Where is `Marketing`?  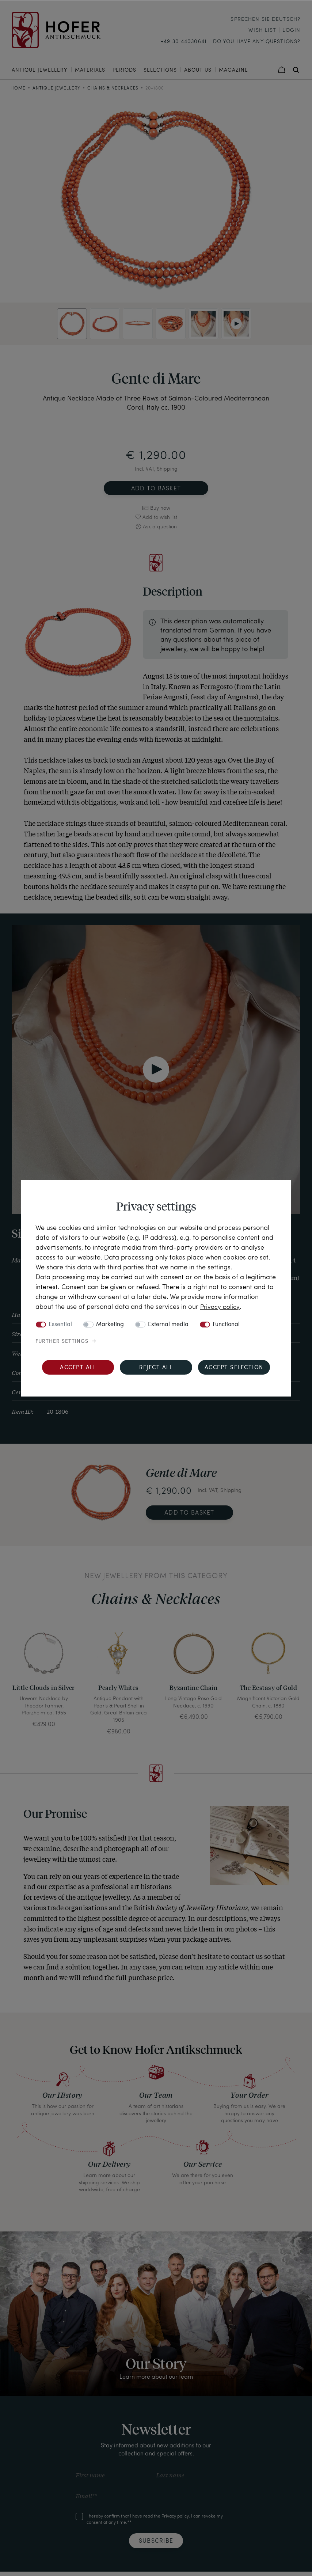 Marketing is located at coordinates (110, 1324).